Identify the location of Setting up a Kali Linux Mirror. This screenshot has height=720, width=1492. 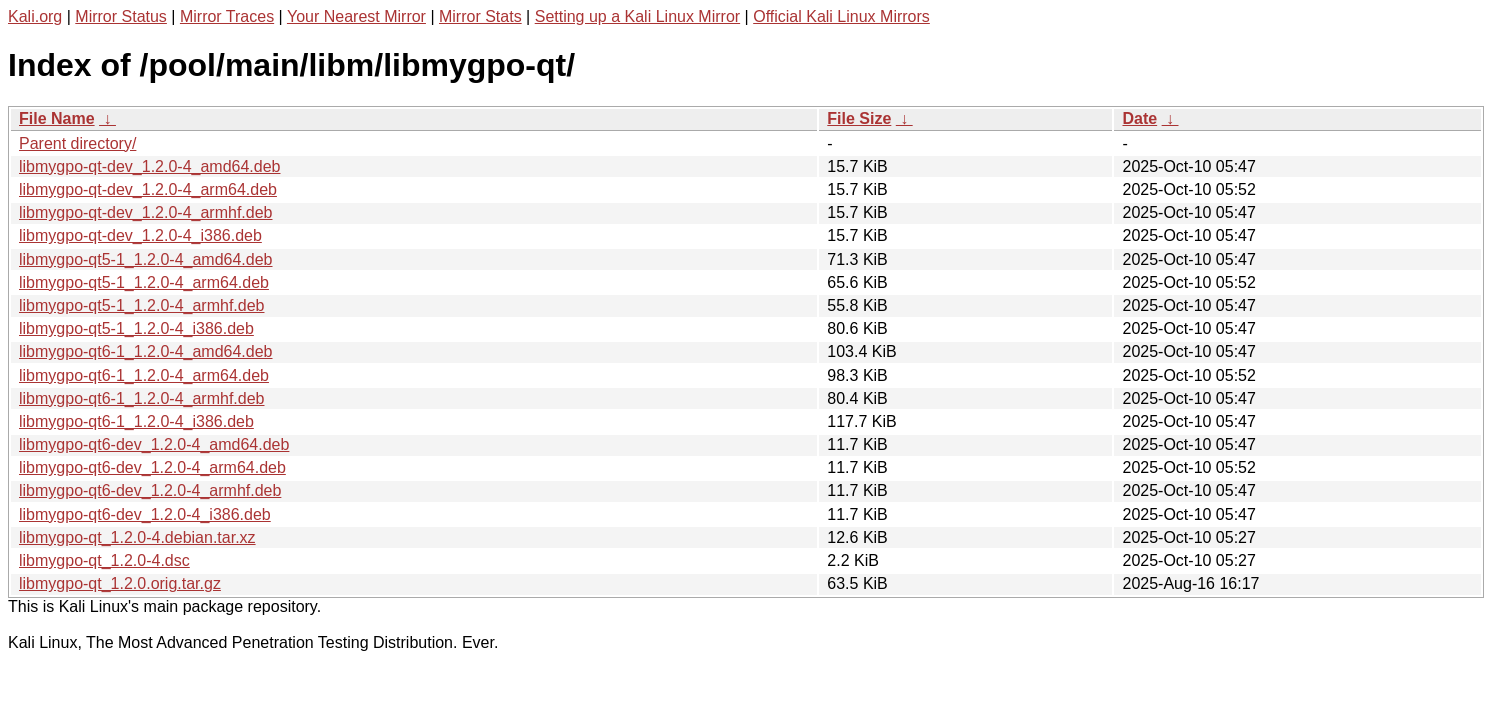
(637, 16).